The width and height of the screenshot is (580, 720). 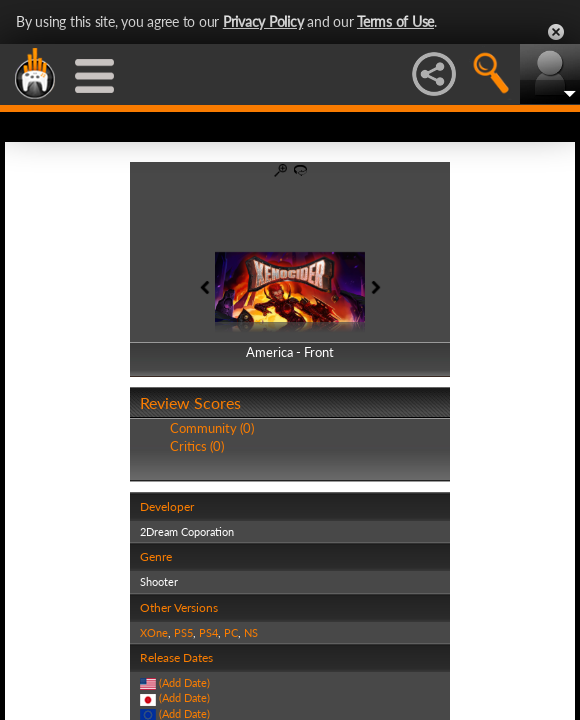 What do you see at coordinates (208, 632) in the screenshot?
I see `PS4` at bounding box center [208, 632].